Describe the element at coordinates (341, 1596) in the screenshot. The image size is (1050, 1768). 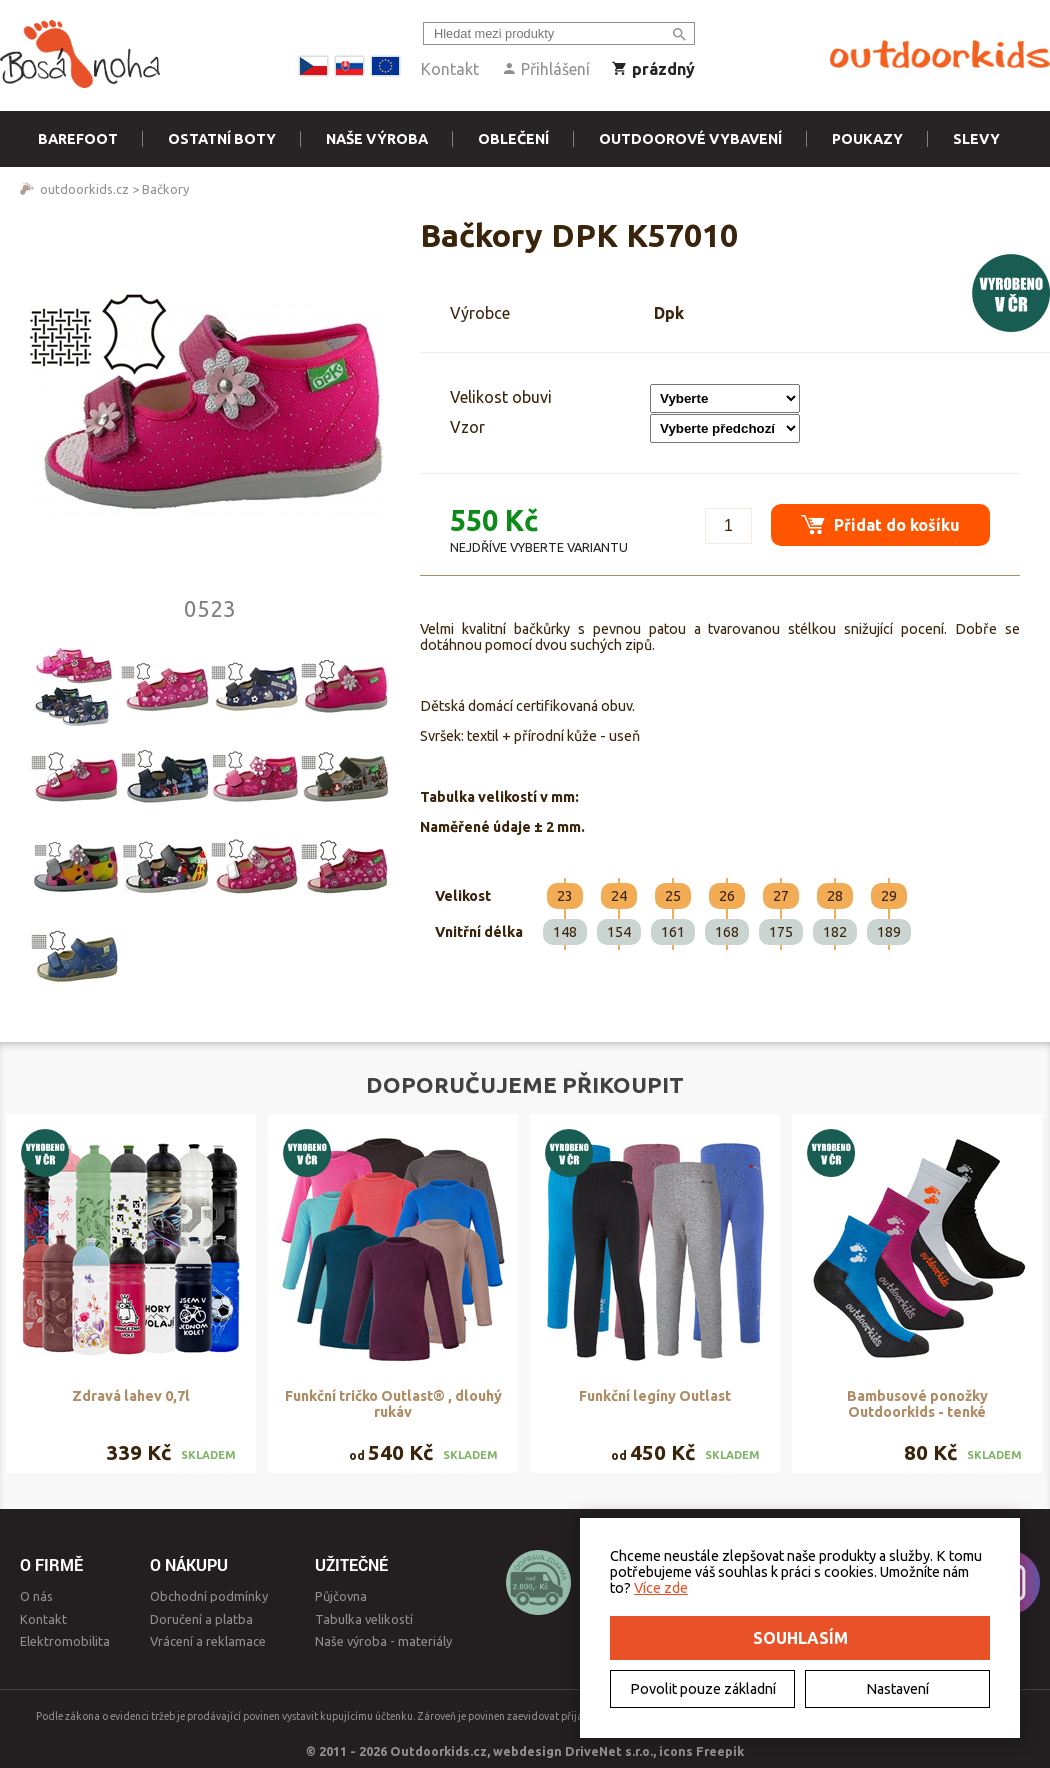
I see `Půjčovna` at that location.